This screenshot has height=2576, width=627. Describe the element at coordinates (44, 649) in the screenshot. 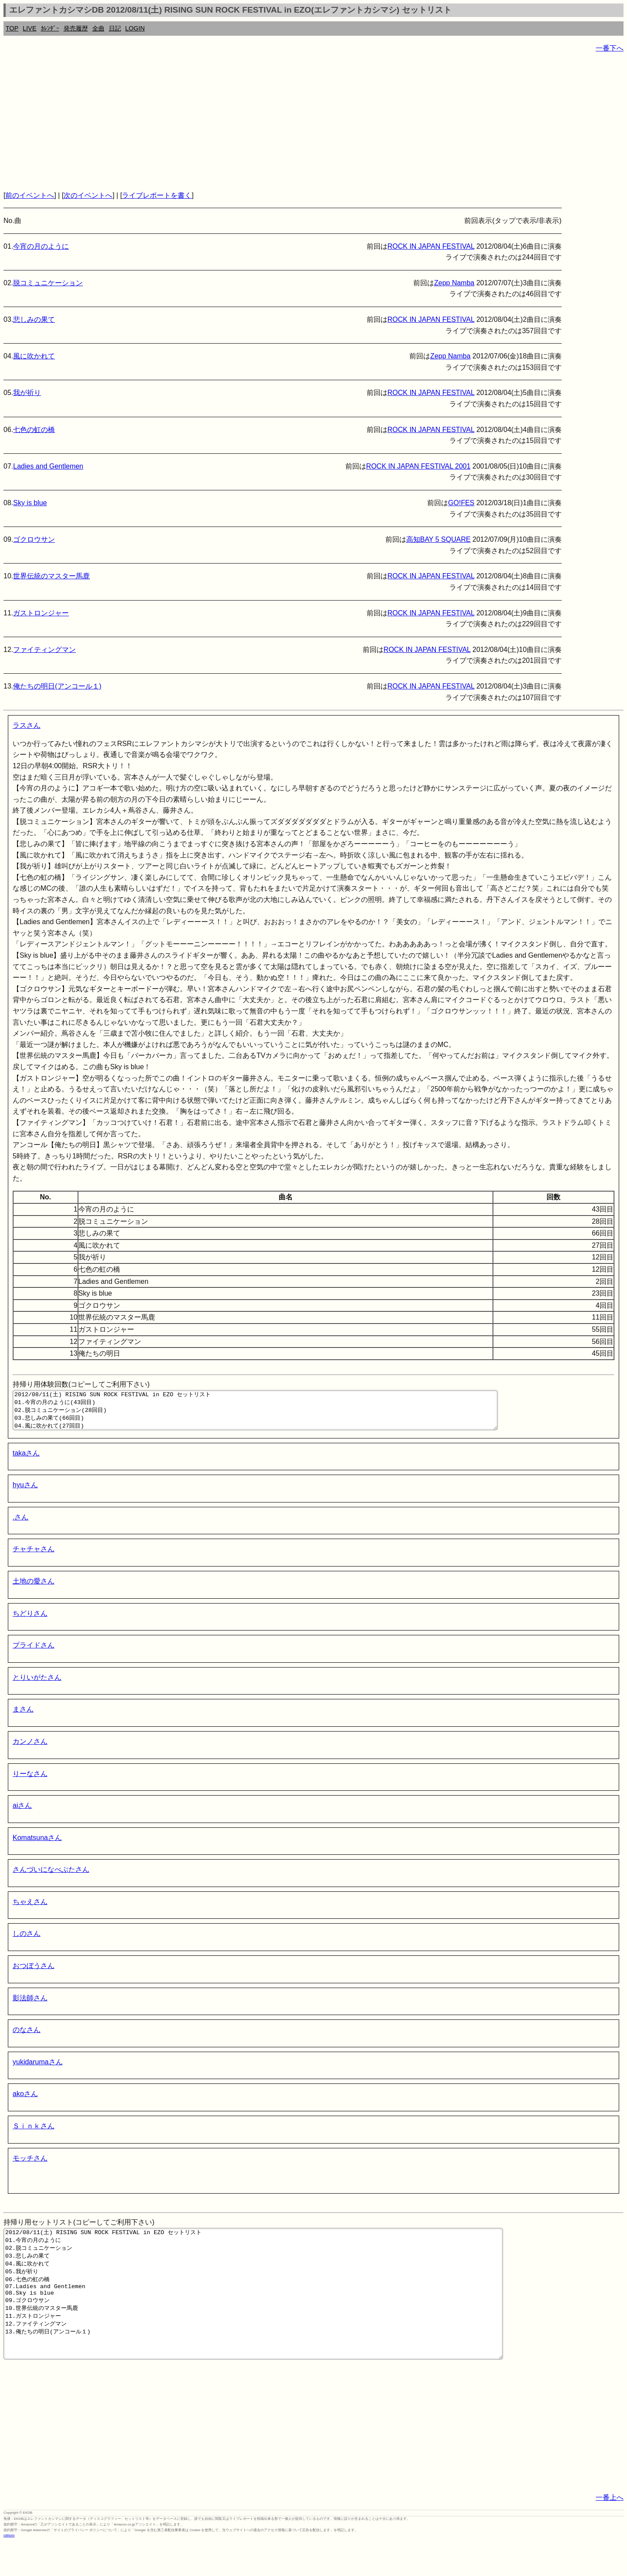

I see `ファイティングマン` at that location.